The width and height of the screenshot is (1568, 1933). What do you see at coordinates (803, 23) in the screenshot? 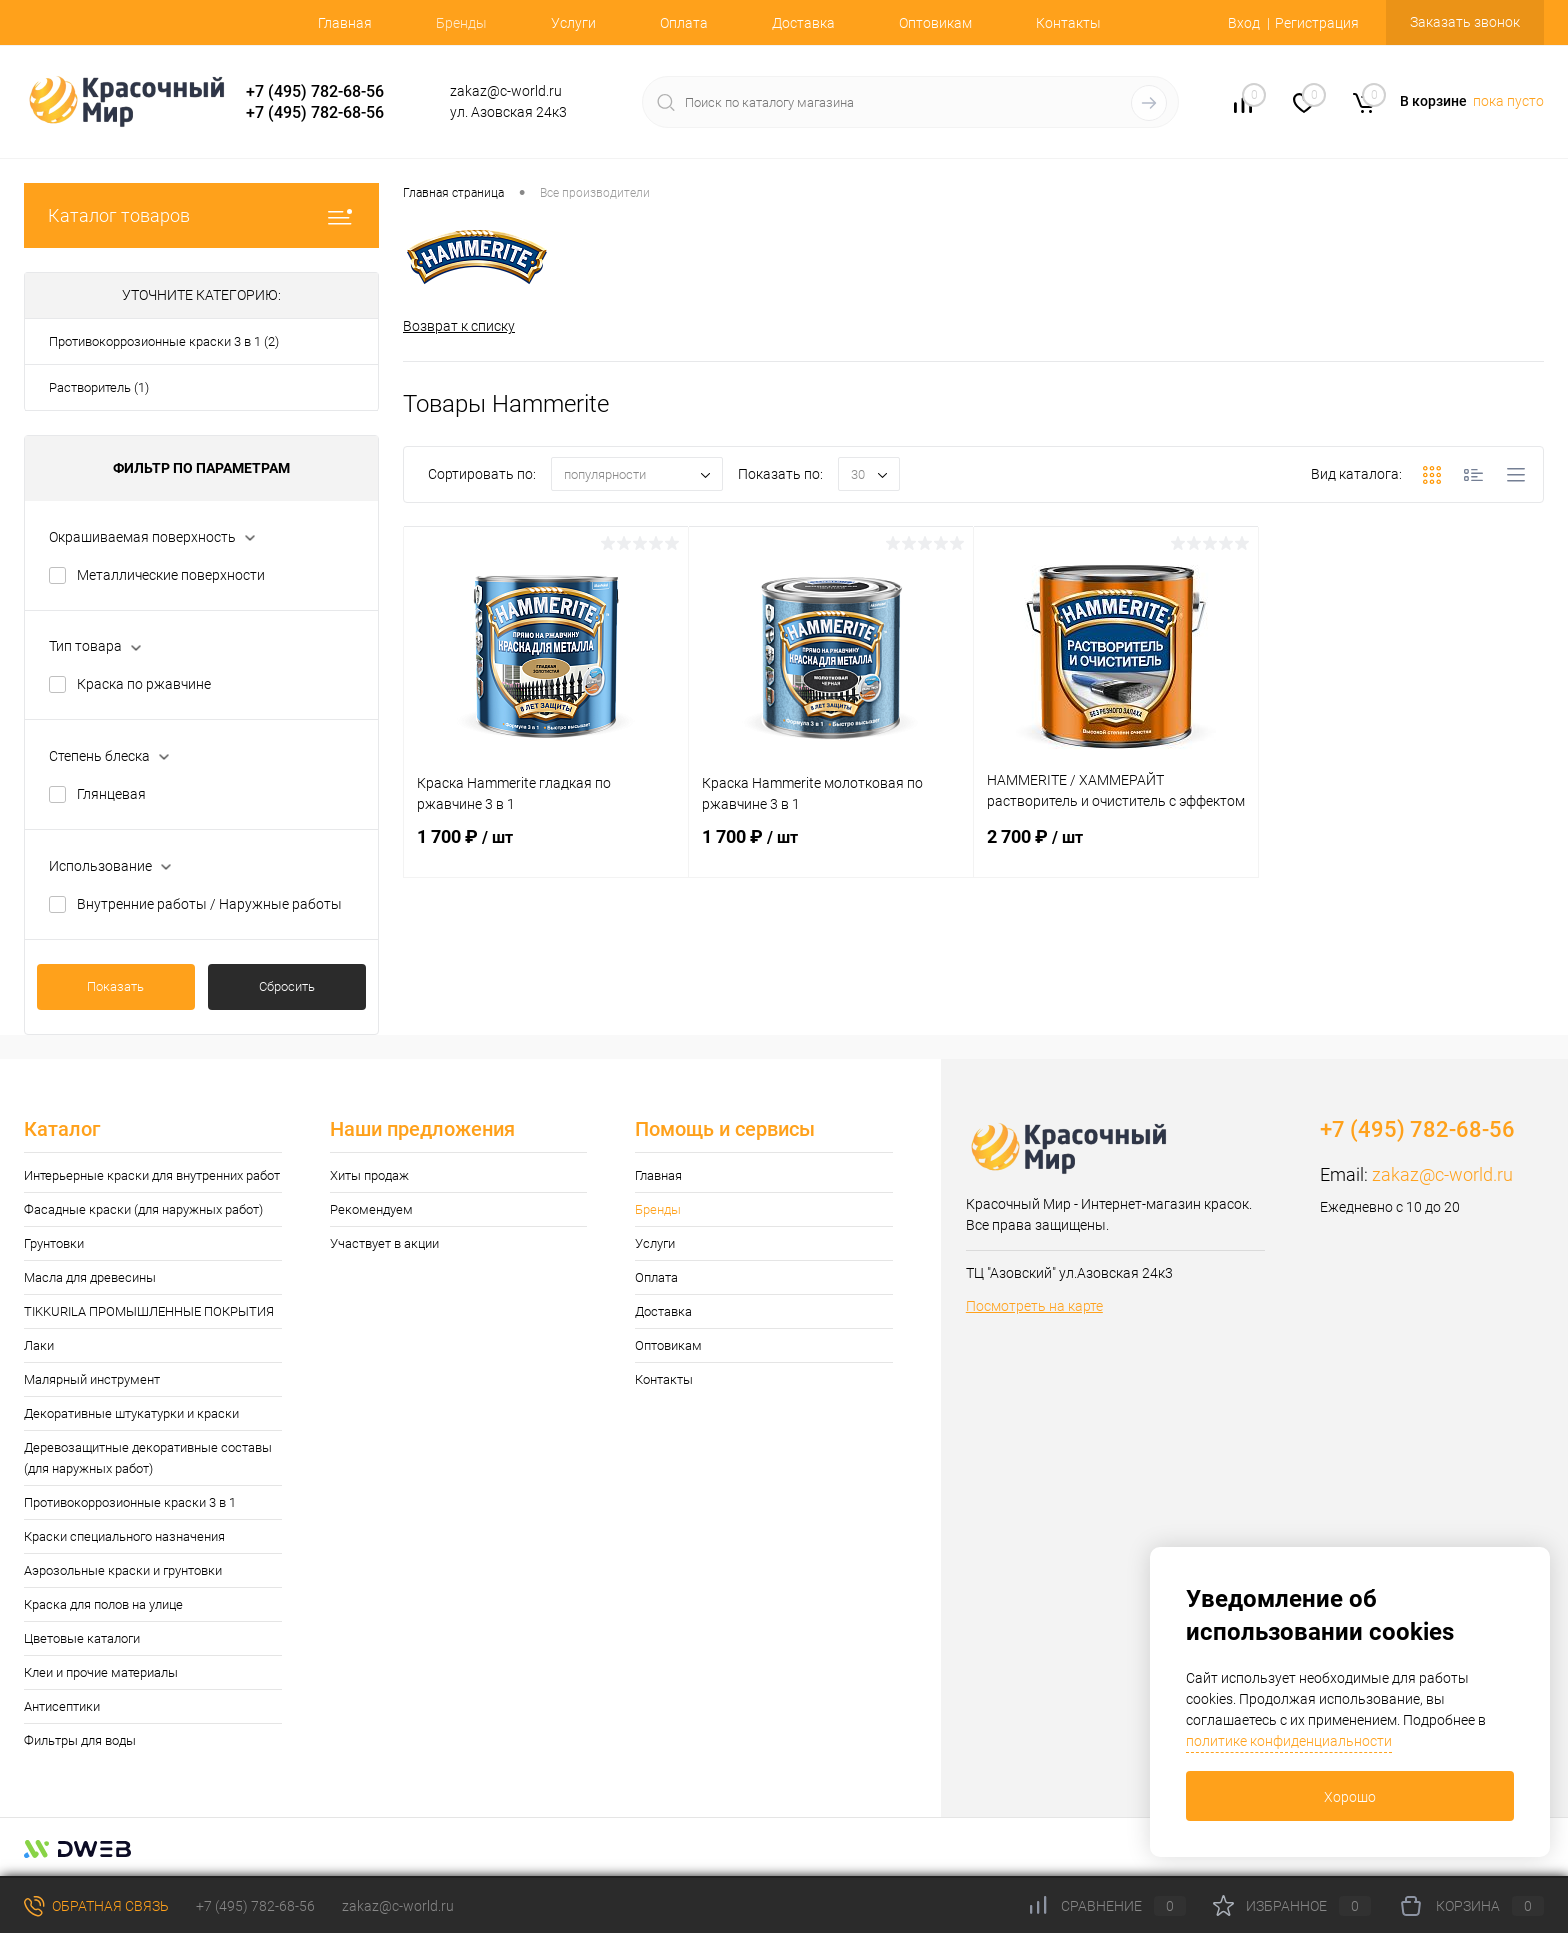
I see `Доставка` at bounding box center [803, 23].